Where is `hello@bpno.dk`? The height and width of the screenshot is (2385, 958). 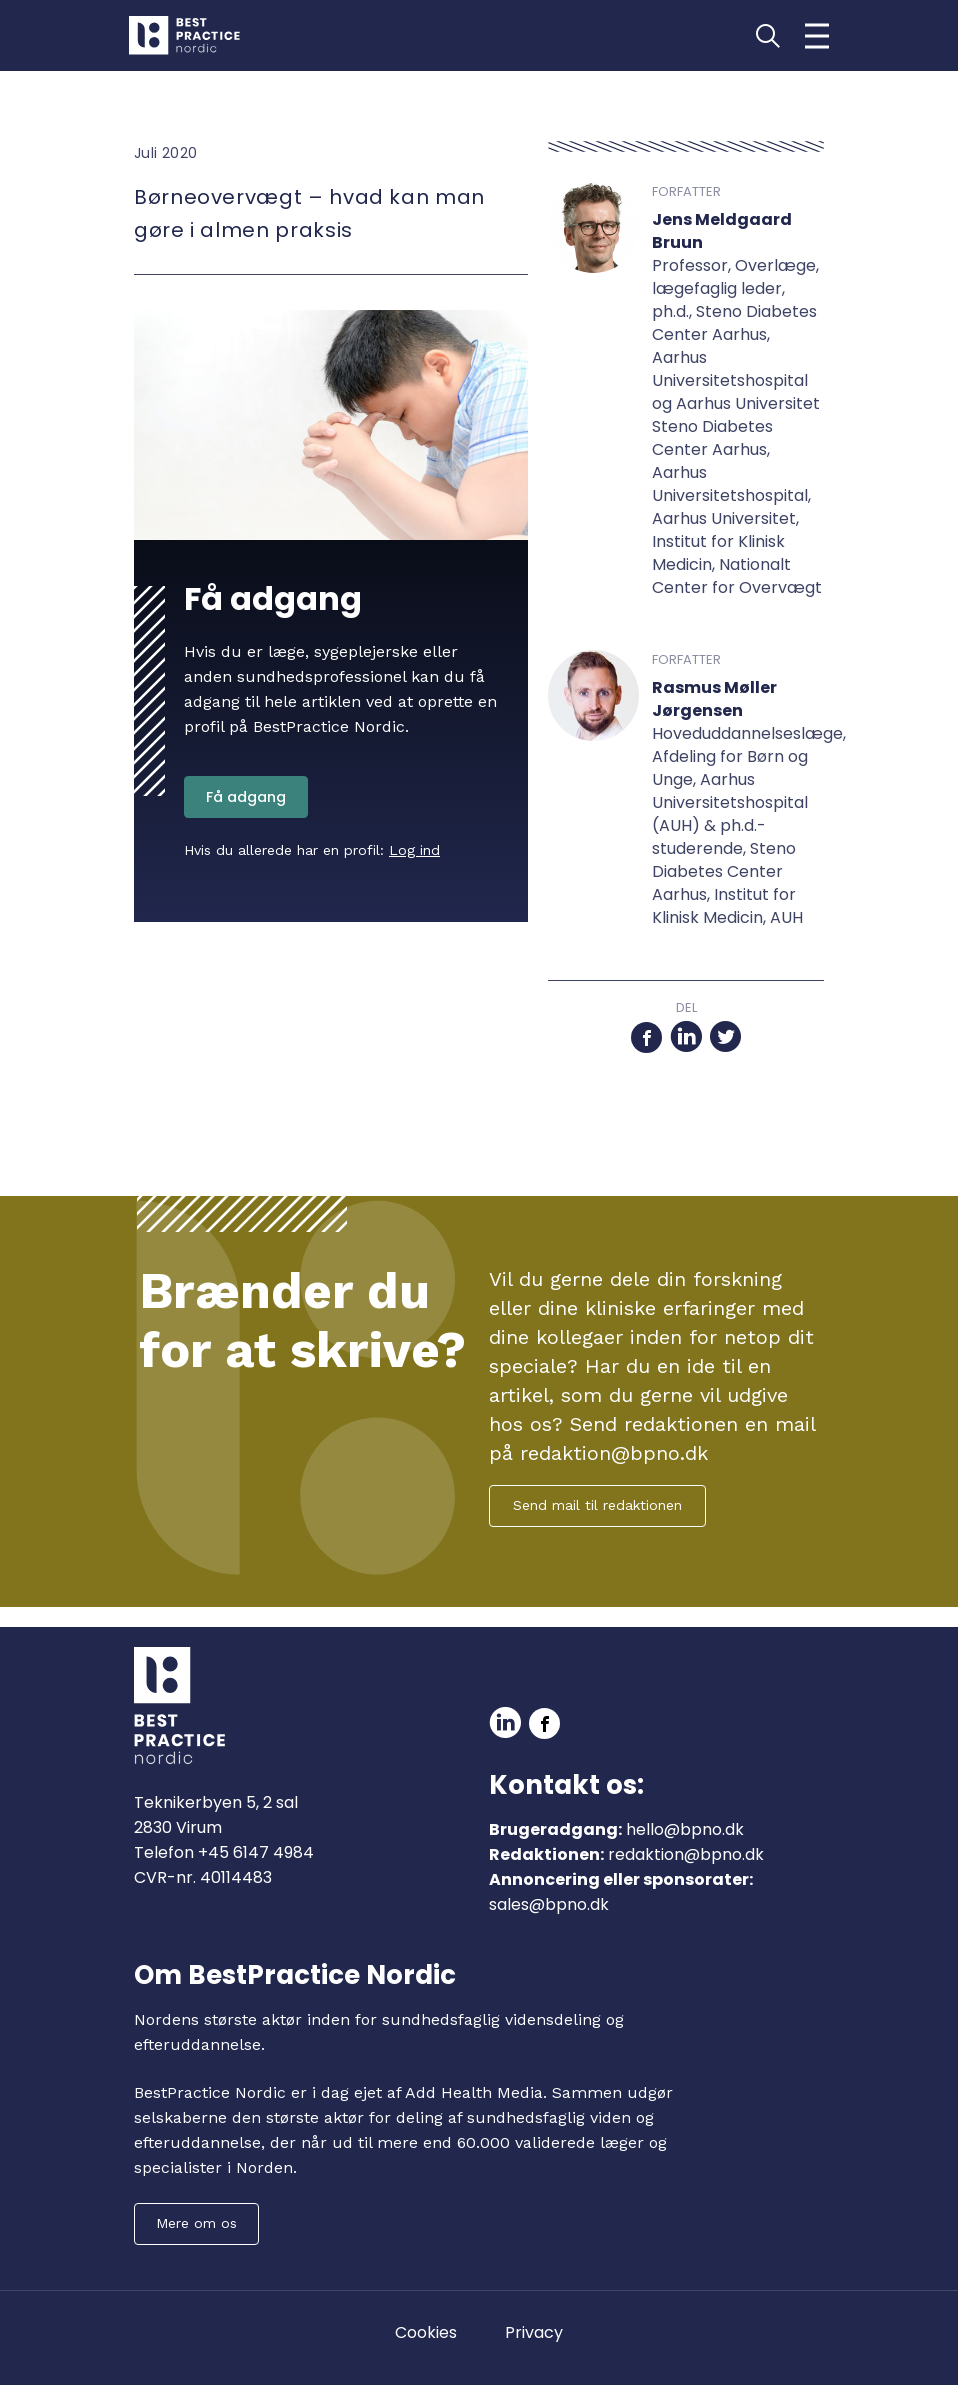
hello@bpno.dk is located at coordinates (685, 1829).